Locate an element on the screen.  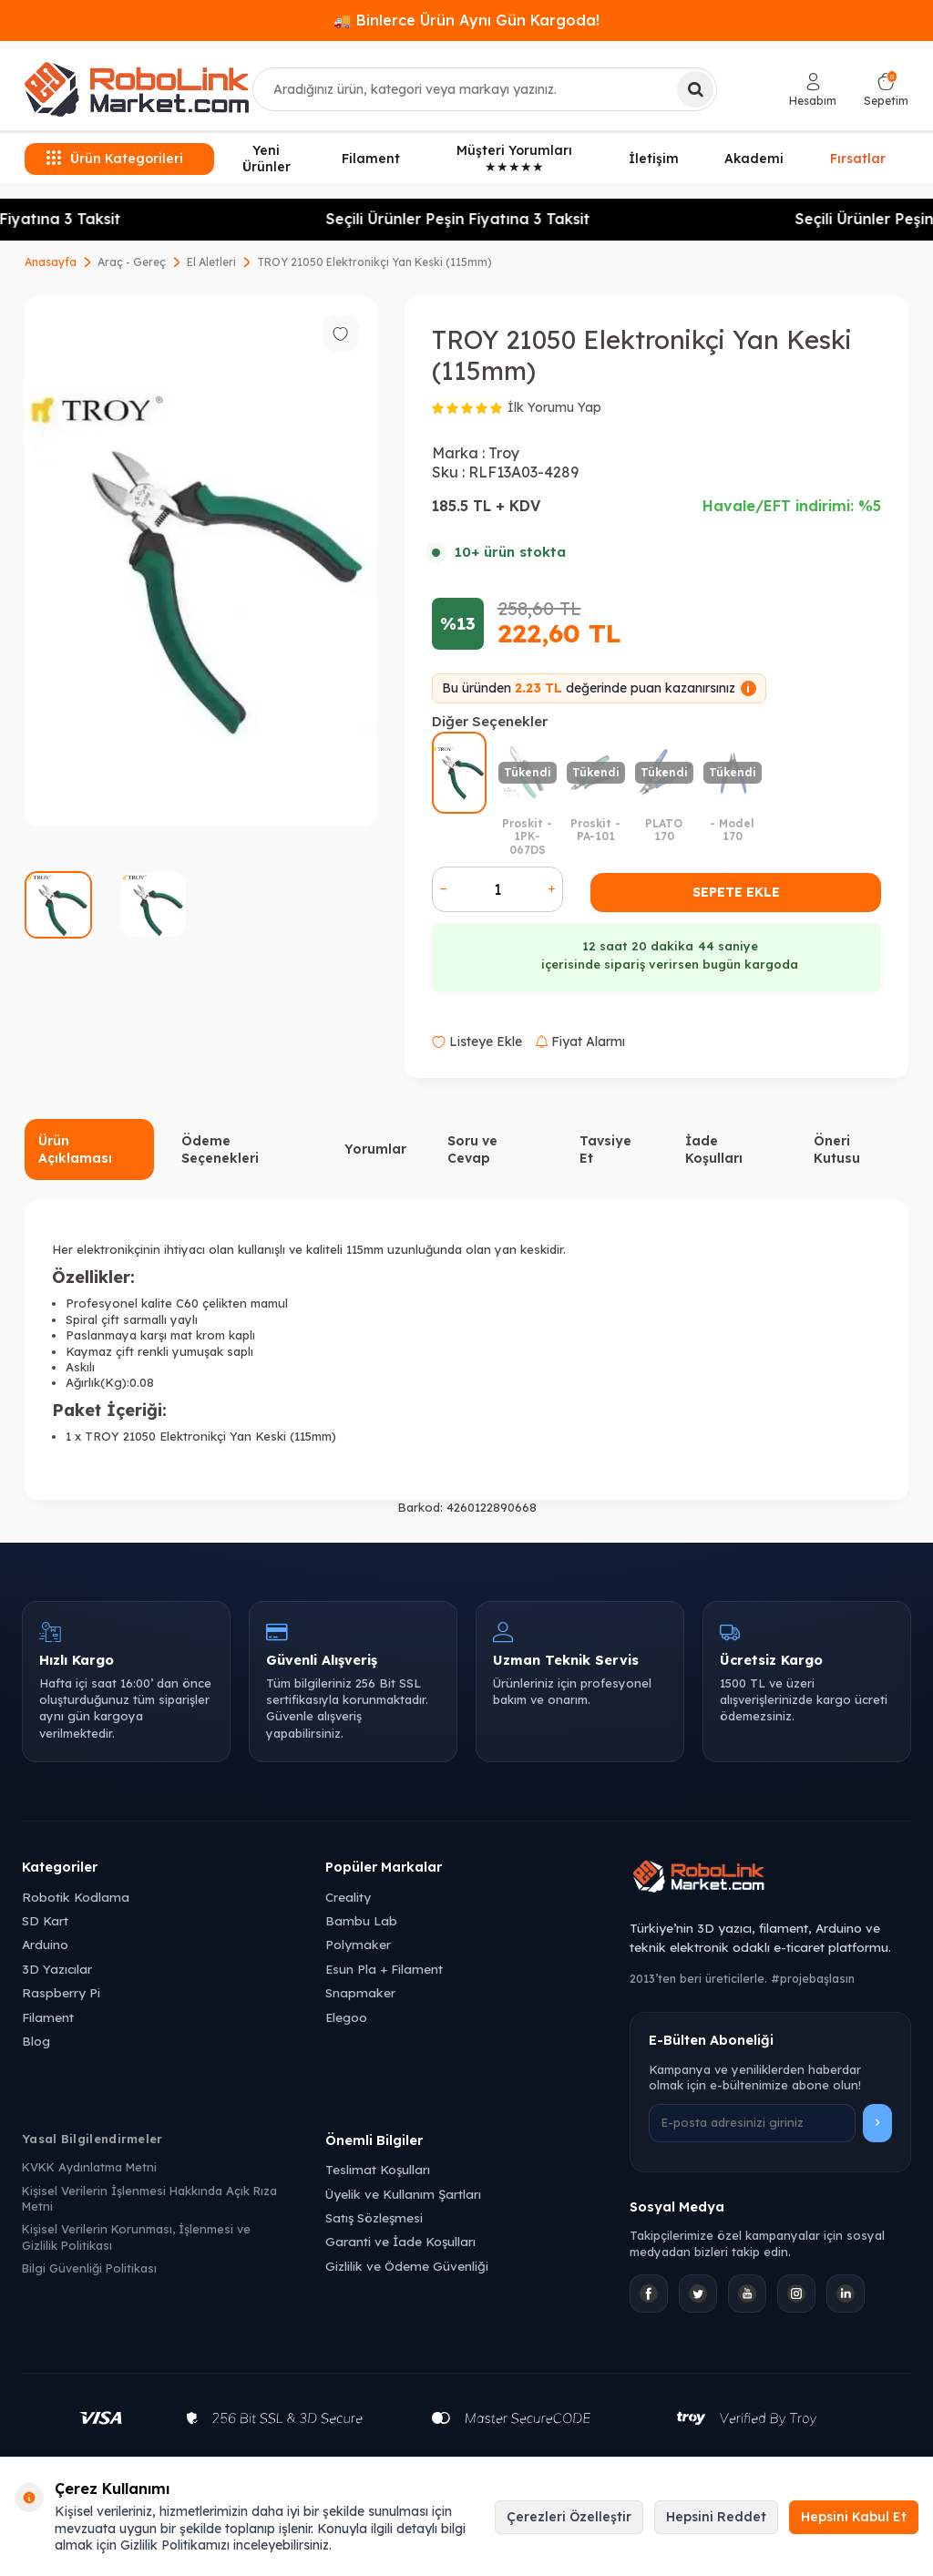
Elegoo is located at coordinates (346, 2017).